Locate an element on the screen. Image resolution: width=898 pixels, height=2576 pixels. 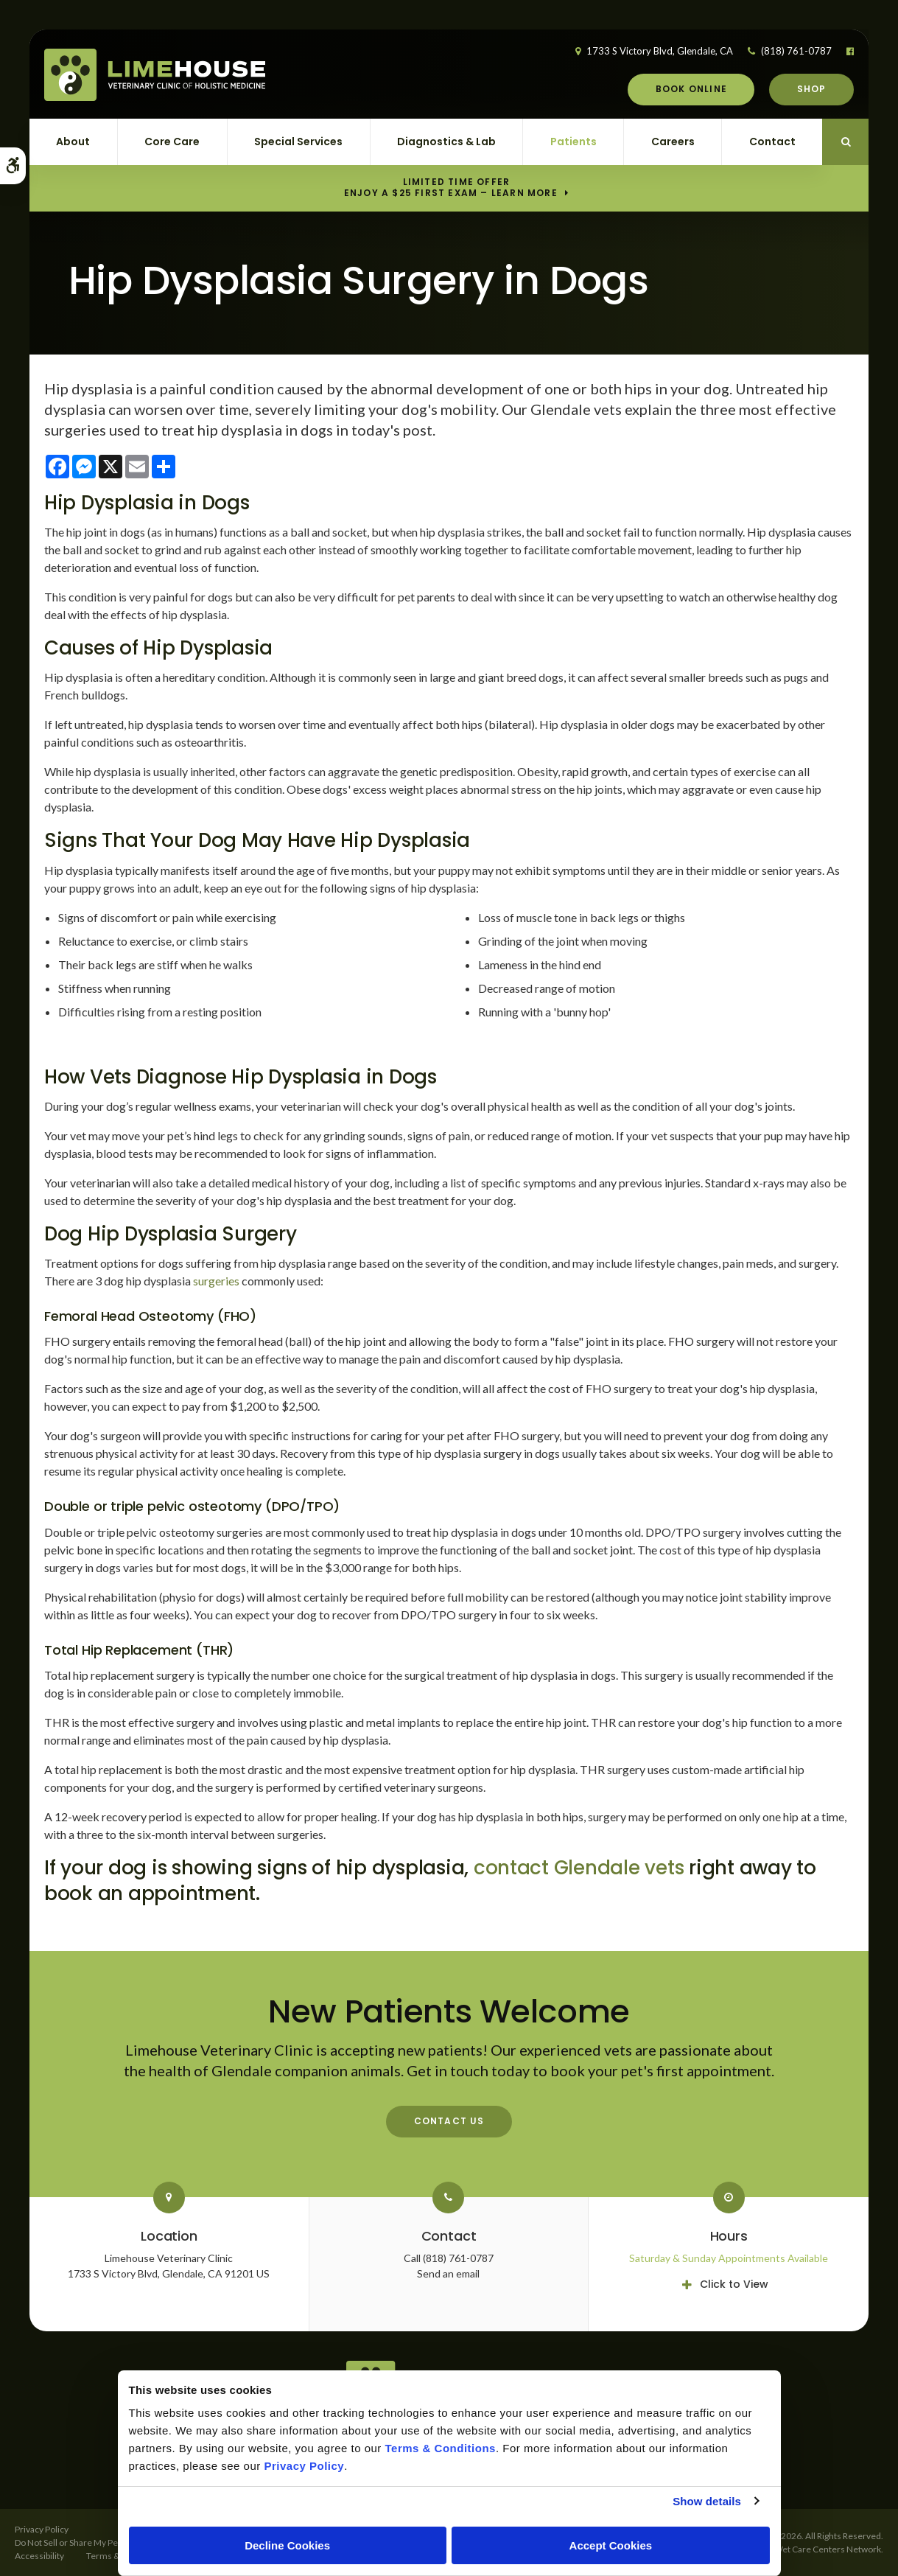
surgeries is located at coordinates (216, 1281).